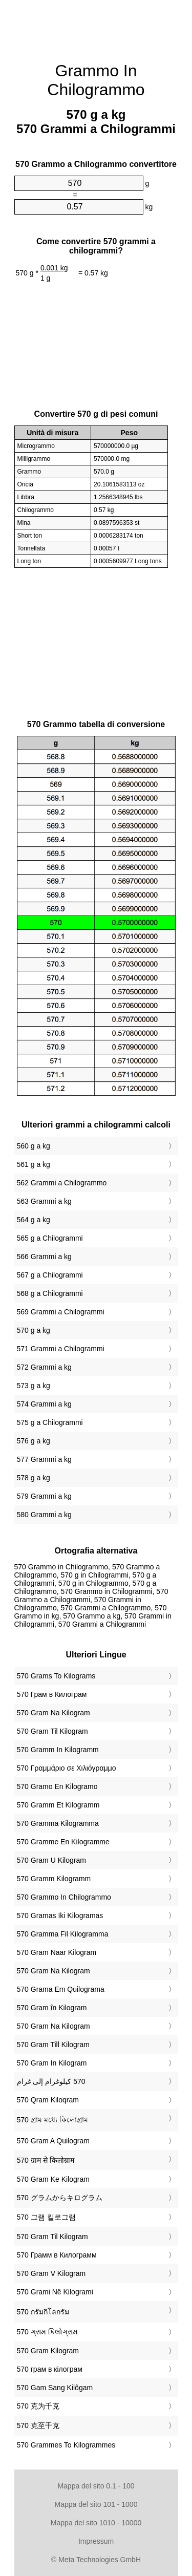 The image size is (192, 2576). What do you see at coordinates (51, 2081) in the screenshot?
I see `‏570 كيلوغرام إلى غرام` at bounding box center [51, 2081].